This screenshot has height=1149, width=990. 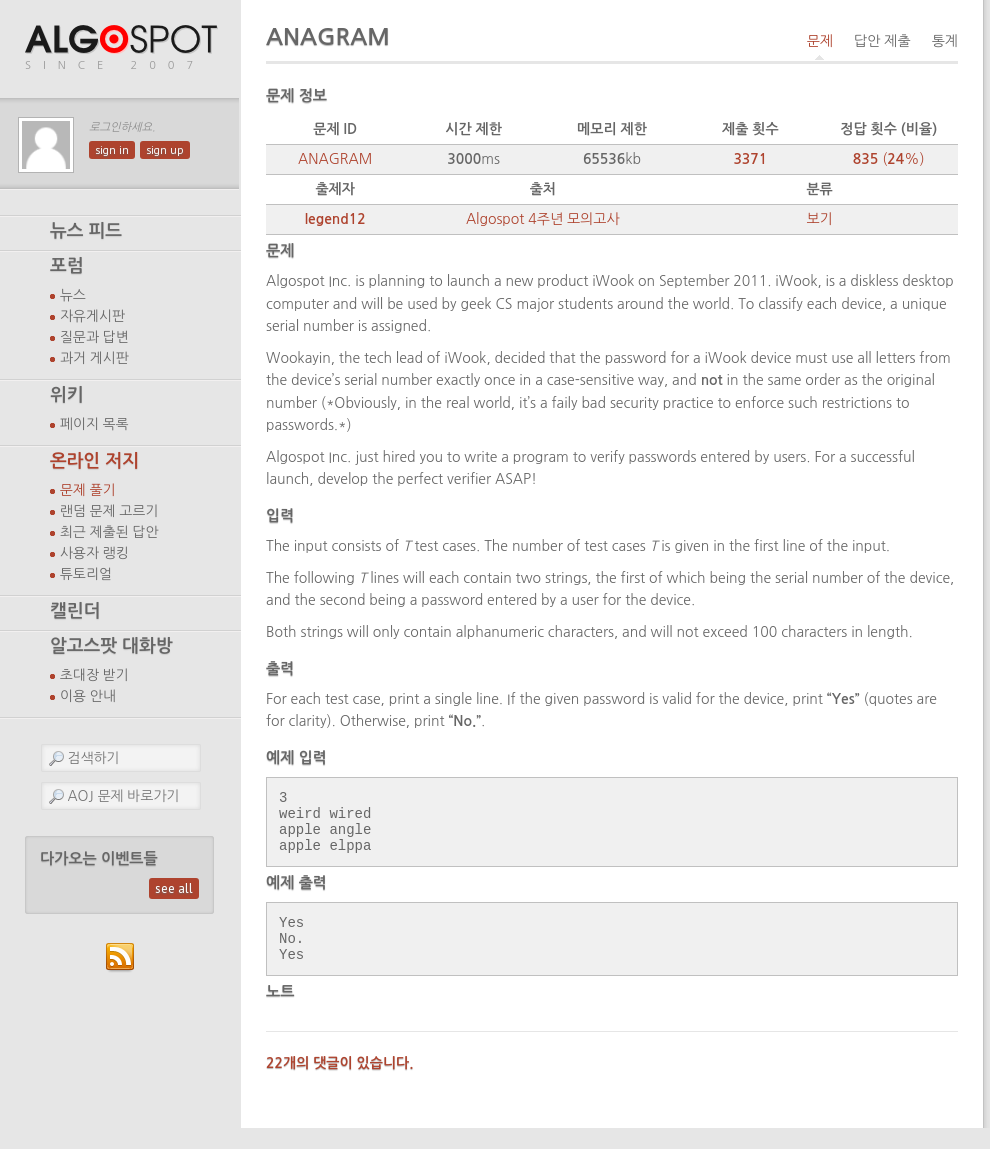 What do you see at coordinates (86, 231) in the screenshot?
I see `뉴스 피드` at bounding box center [86, 231].